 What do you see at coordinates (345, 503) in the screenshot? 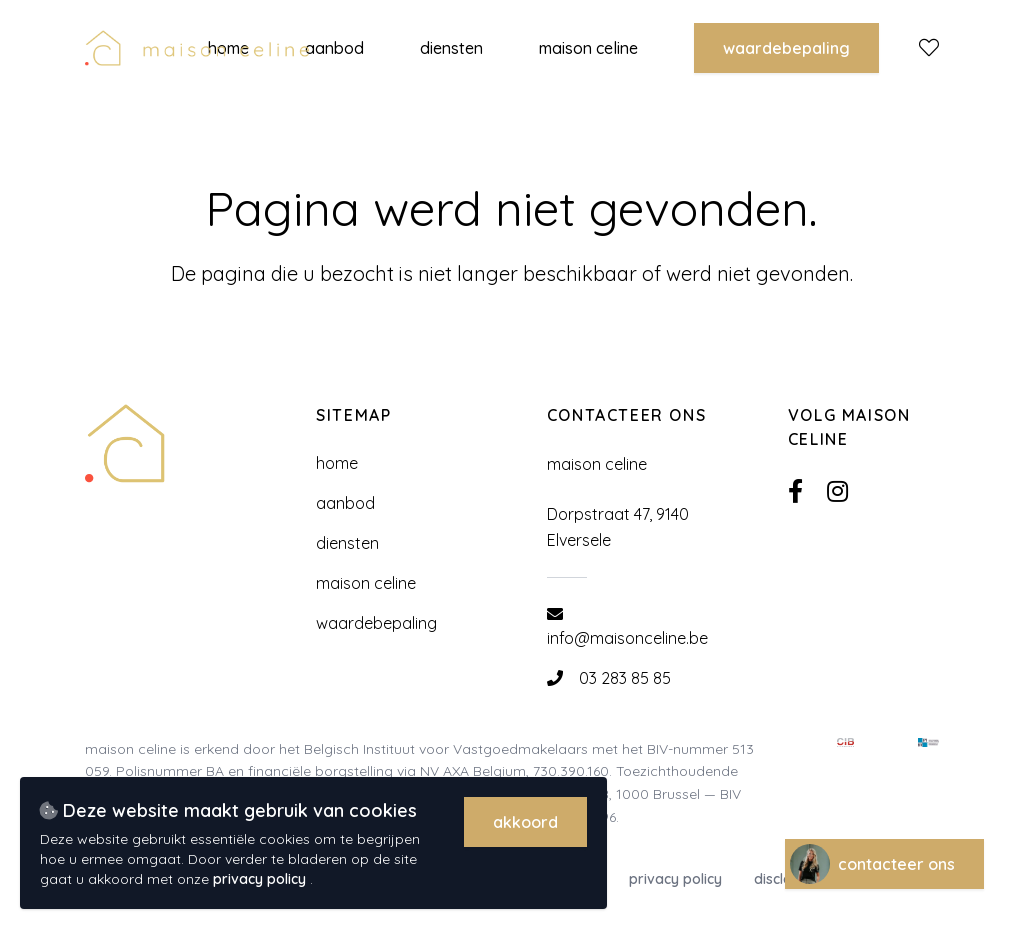
I see `Aanbod` at bounding box center [345, 503].